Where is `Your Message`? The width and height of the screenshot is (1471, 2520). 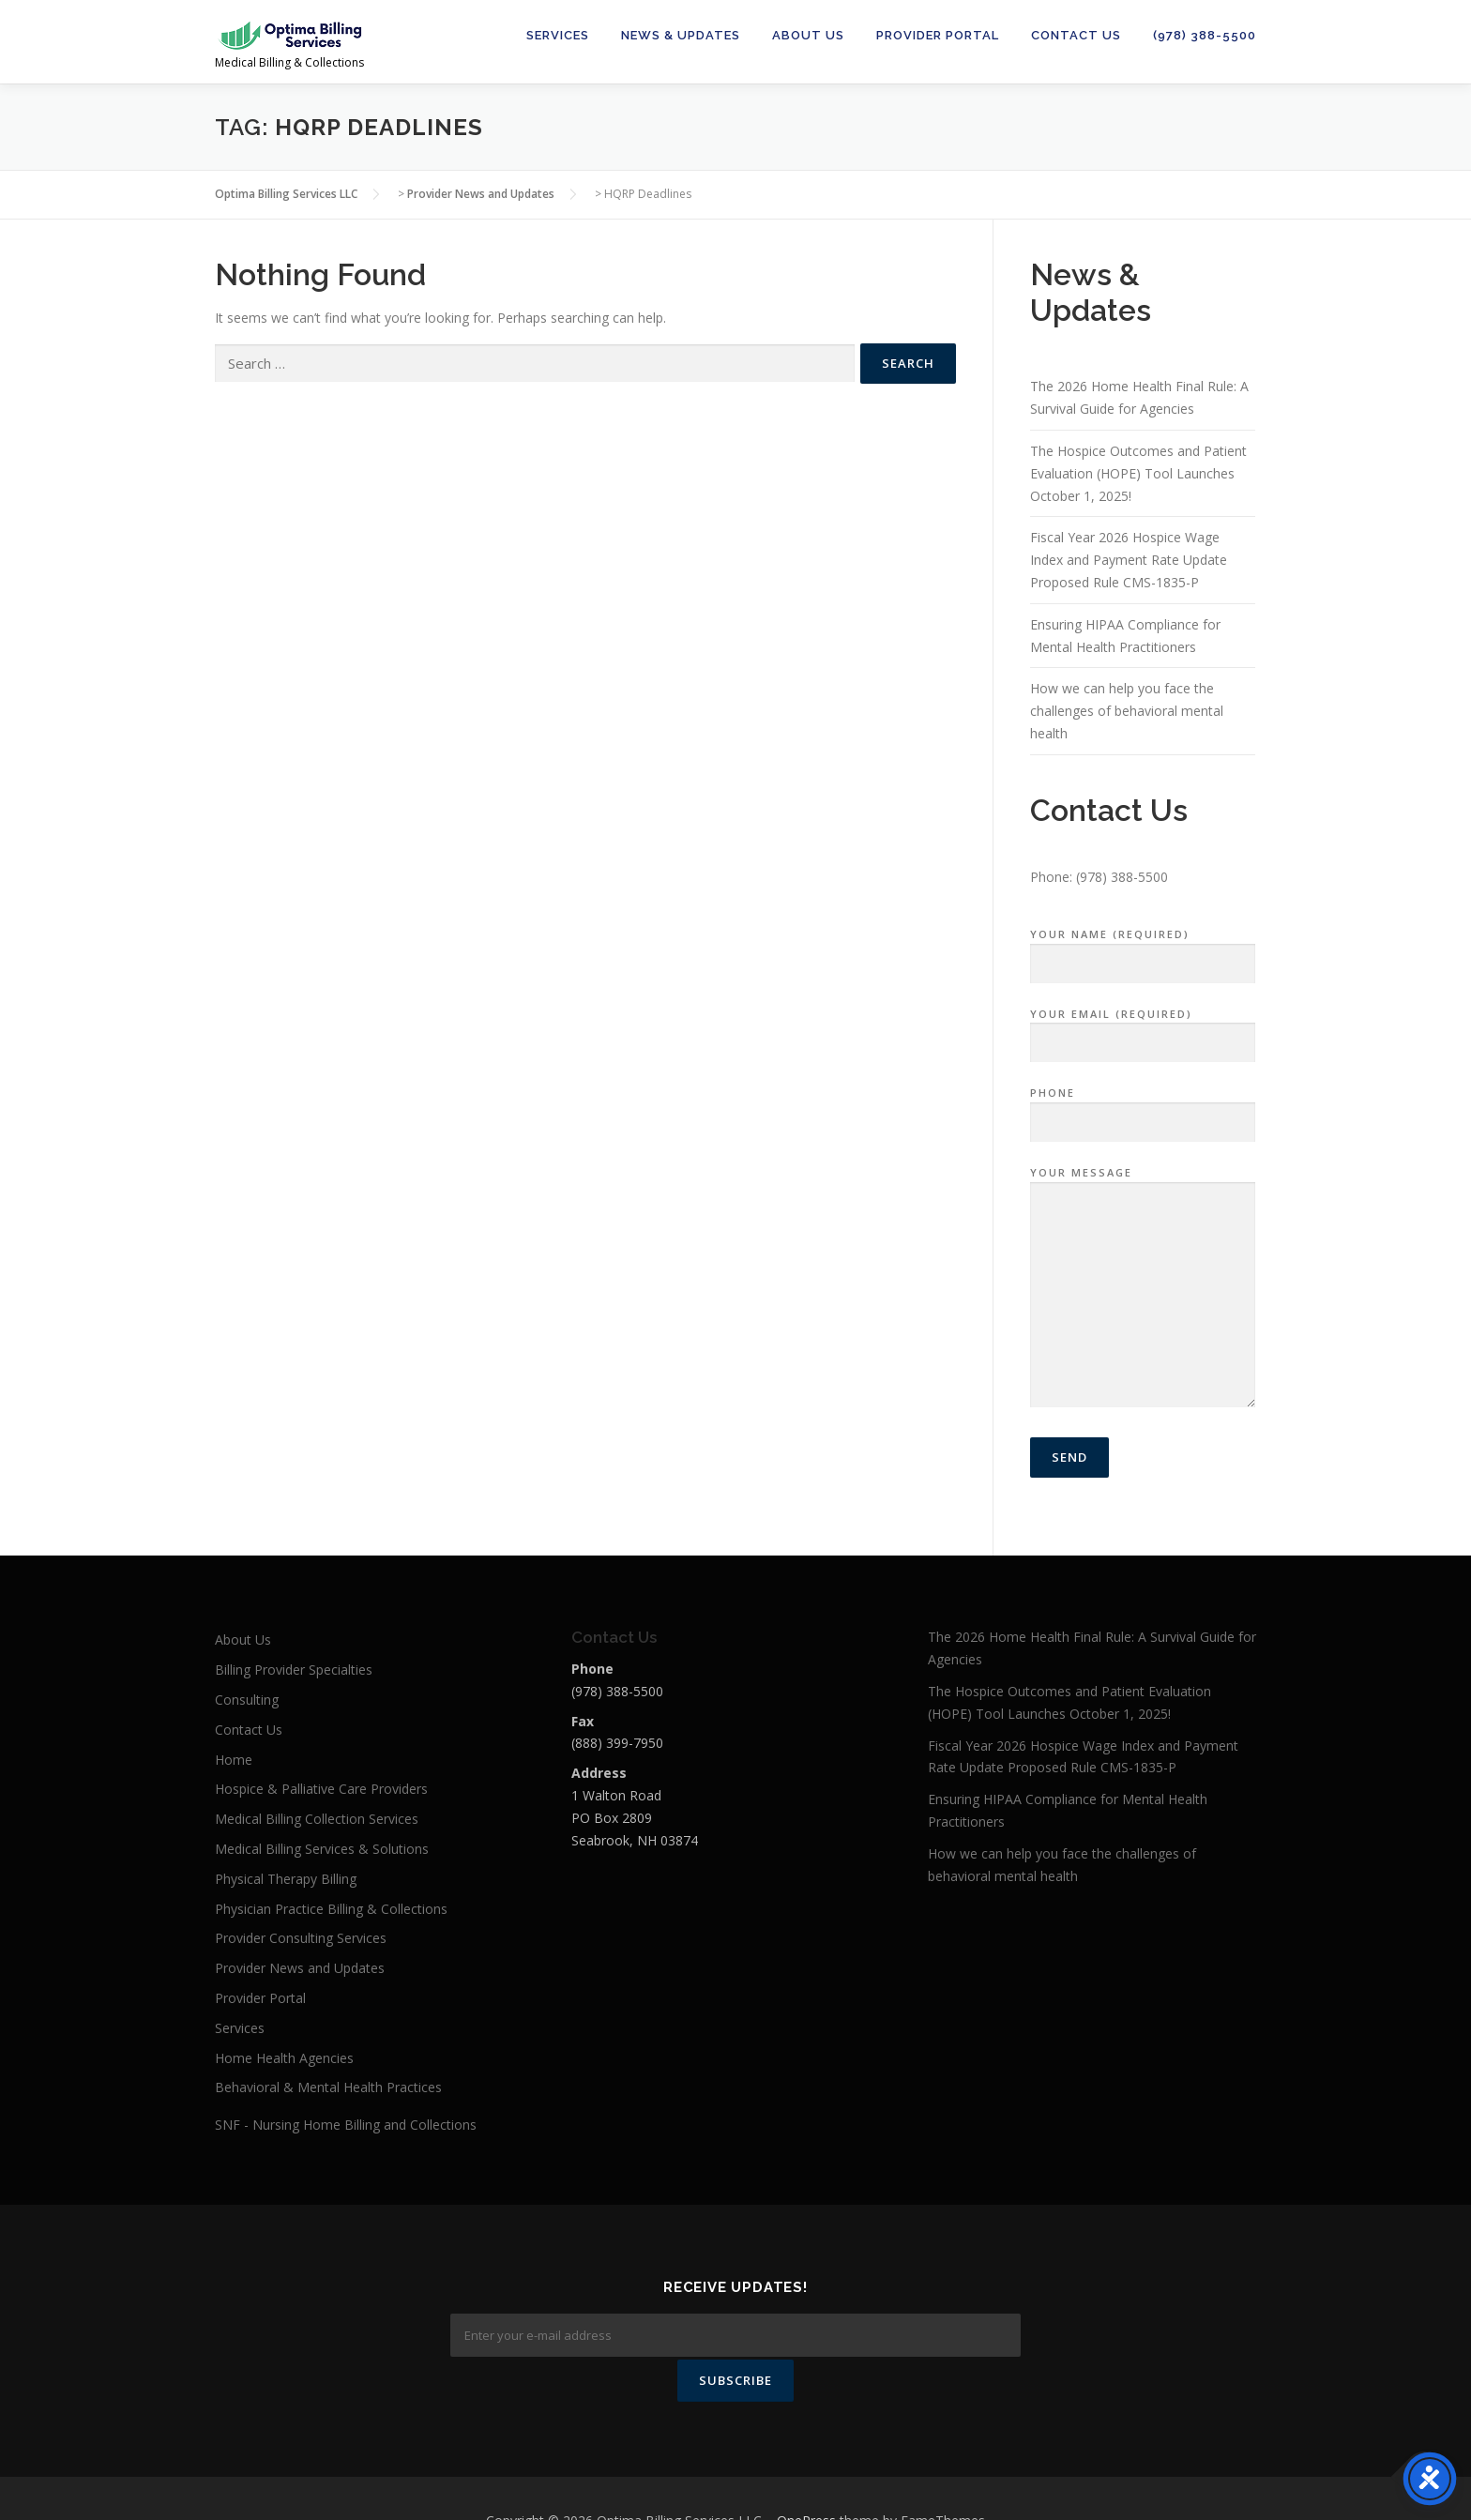 Your Message is located at coordinates (1142, 1288).